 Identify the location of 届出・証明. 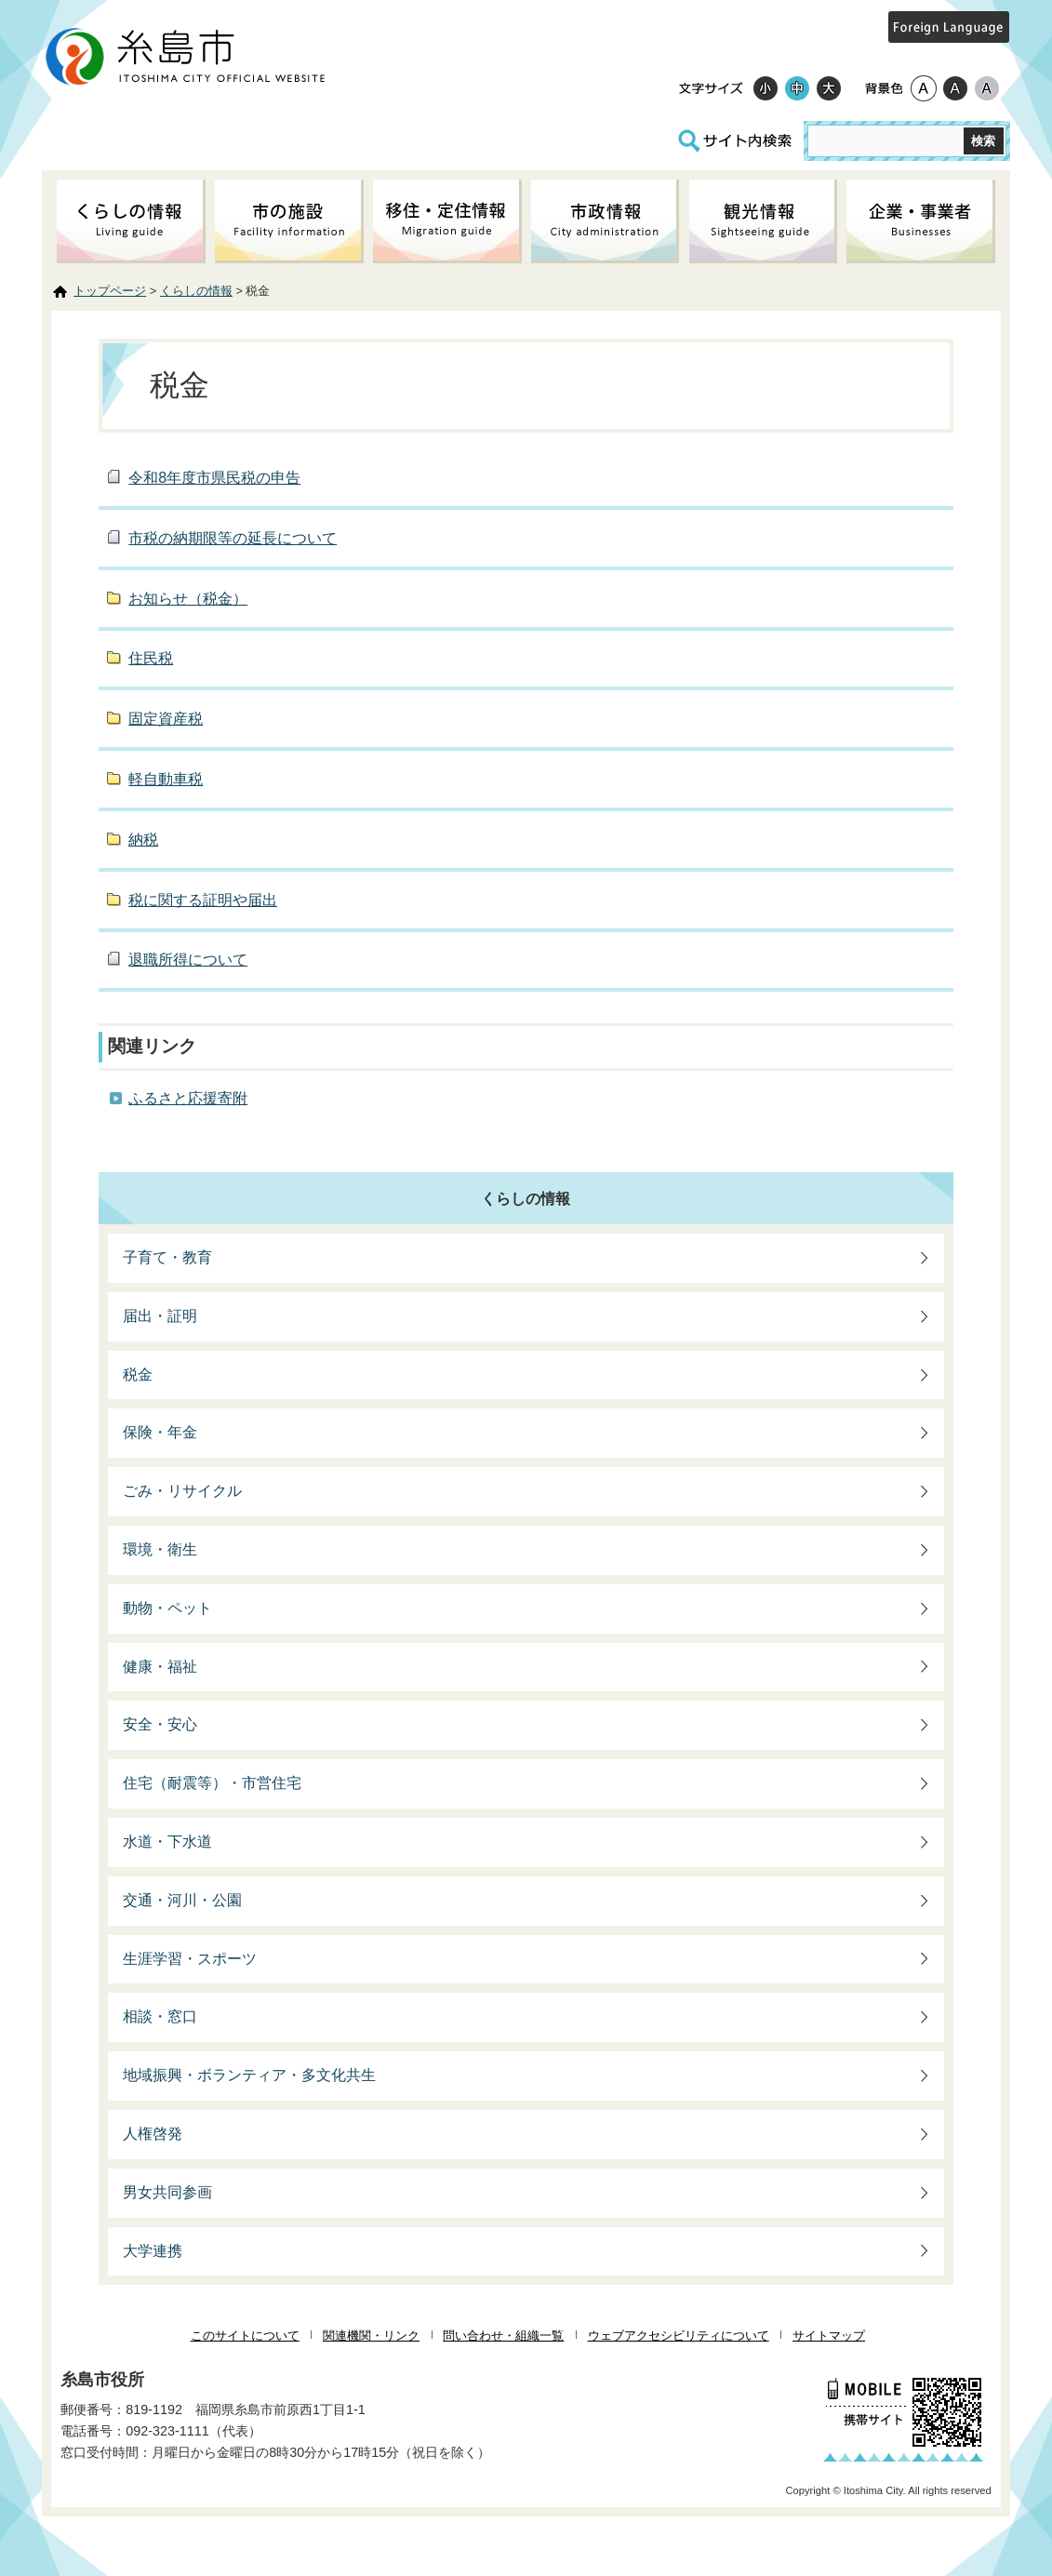
(160, 1316).